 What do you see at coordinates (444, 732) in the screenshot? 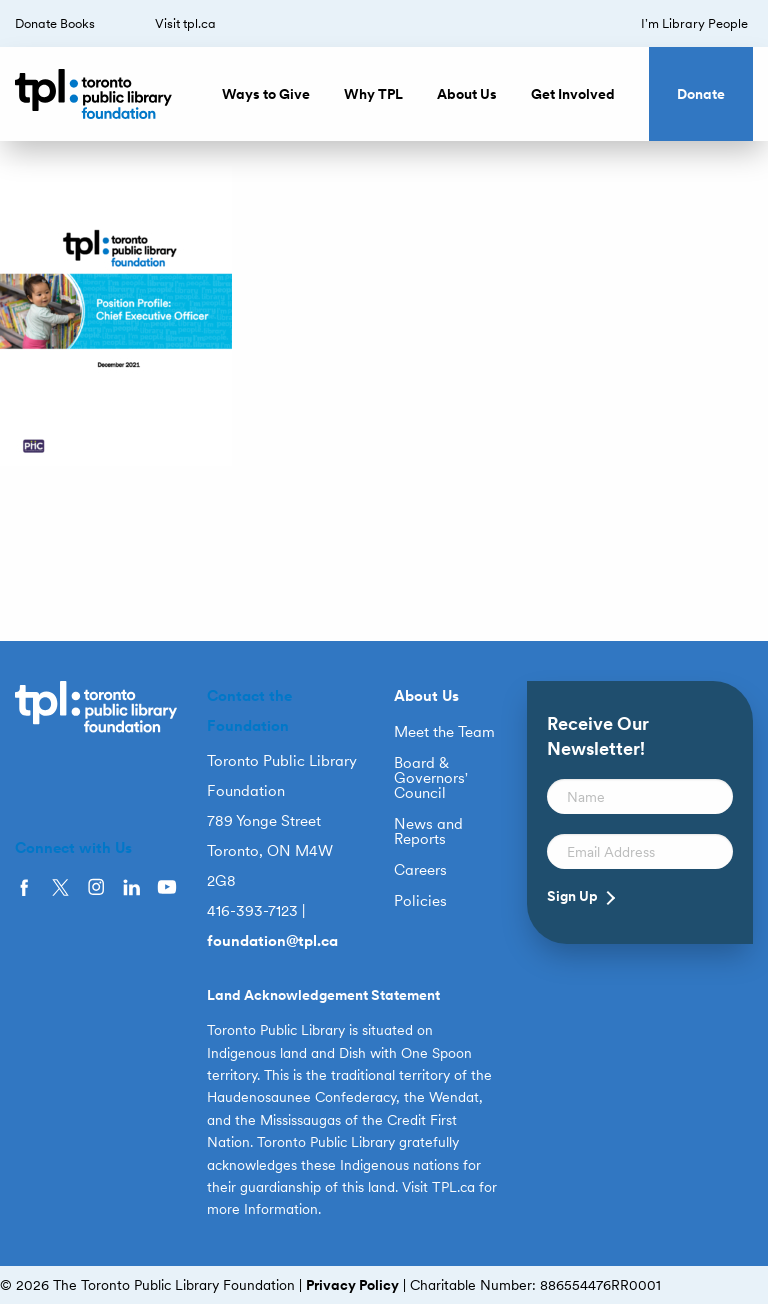
I see `Meet the Team` at bounding box center [444, 732].